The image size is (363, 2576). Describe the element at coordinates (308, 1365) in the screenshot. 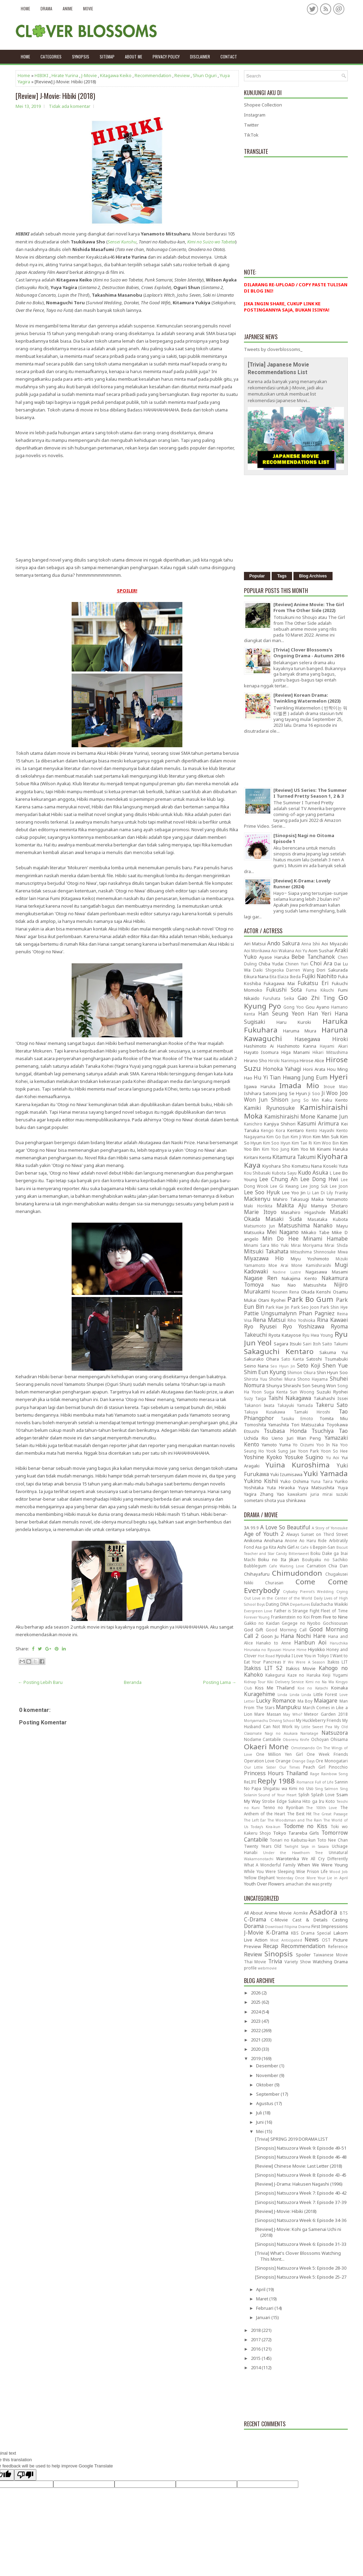

I see `Seto Koji` at that location.